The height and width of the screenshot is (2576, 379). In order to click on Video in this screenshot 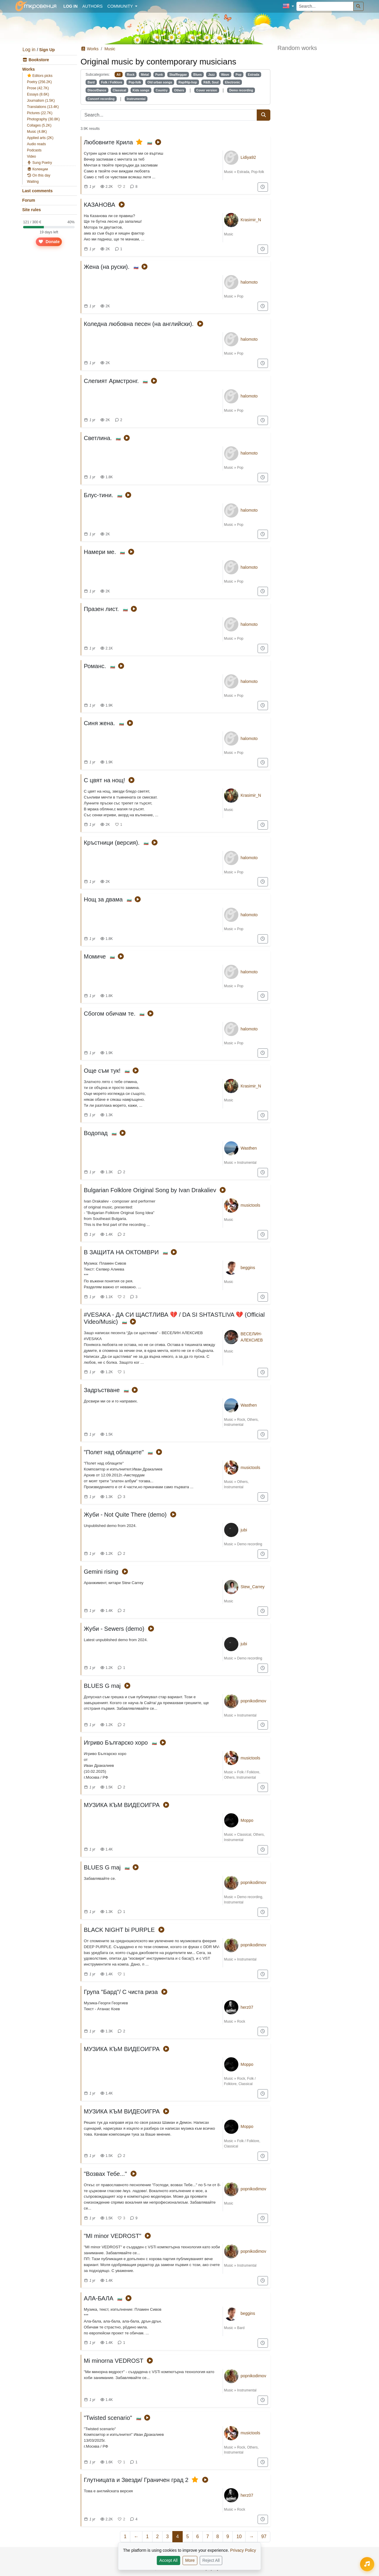, I will do `click(31, 156)`.